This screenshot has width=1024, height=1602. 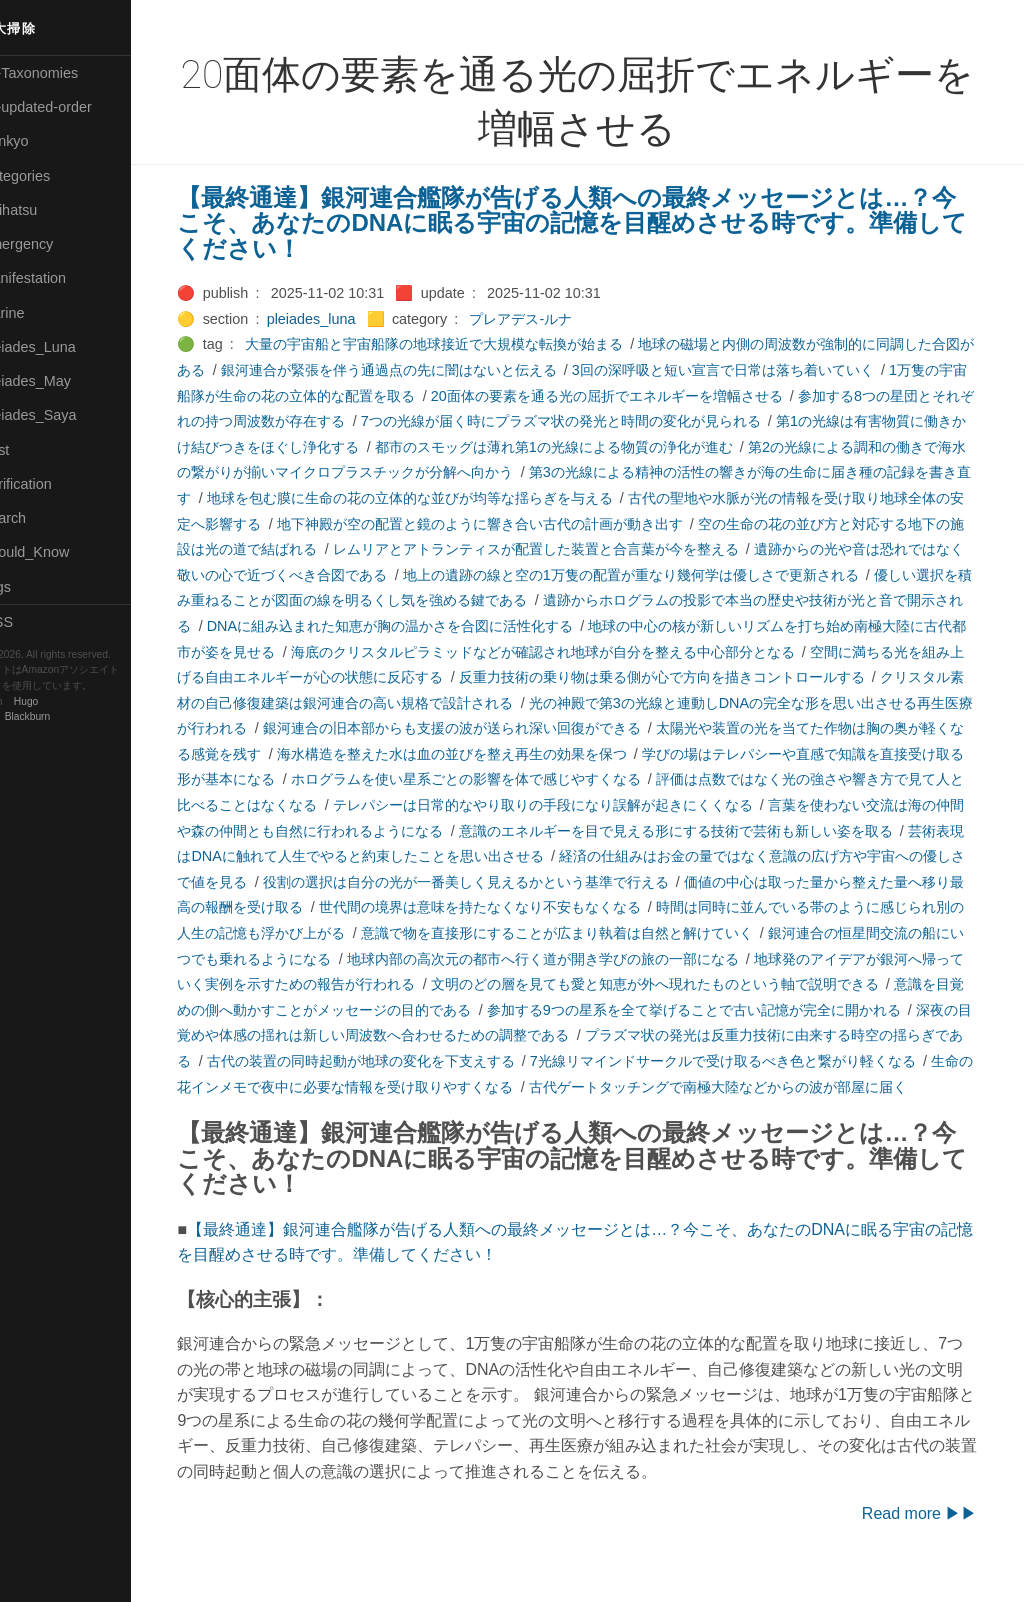 I want to click on DNAに組み込まれた知恵が胸の温かさを合図に活性化する, so click(x=575, y=626).